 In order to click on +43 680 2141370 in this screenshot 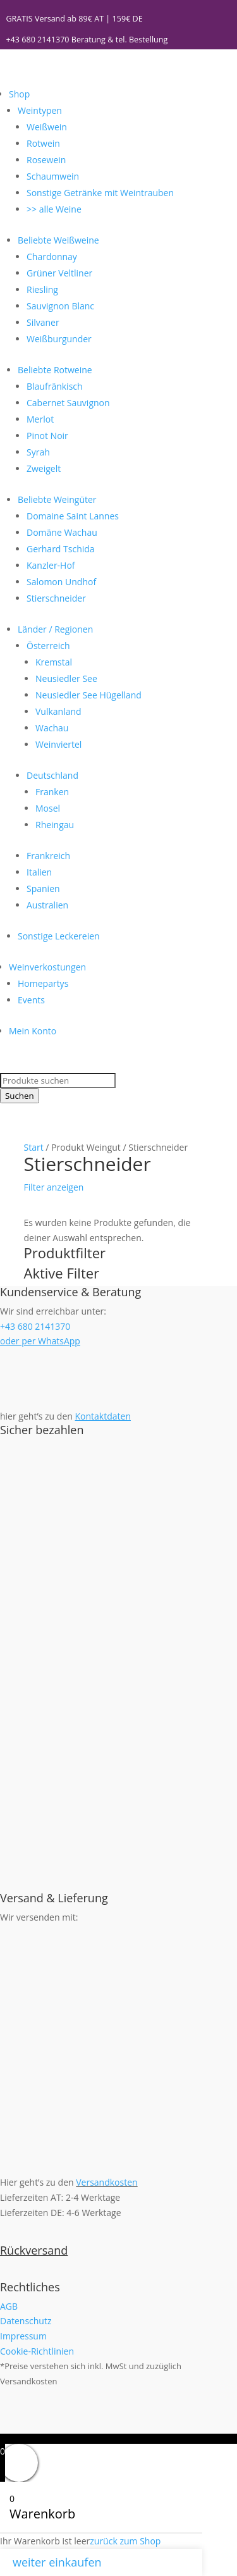, I will do `click(37, 39)`.